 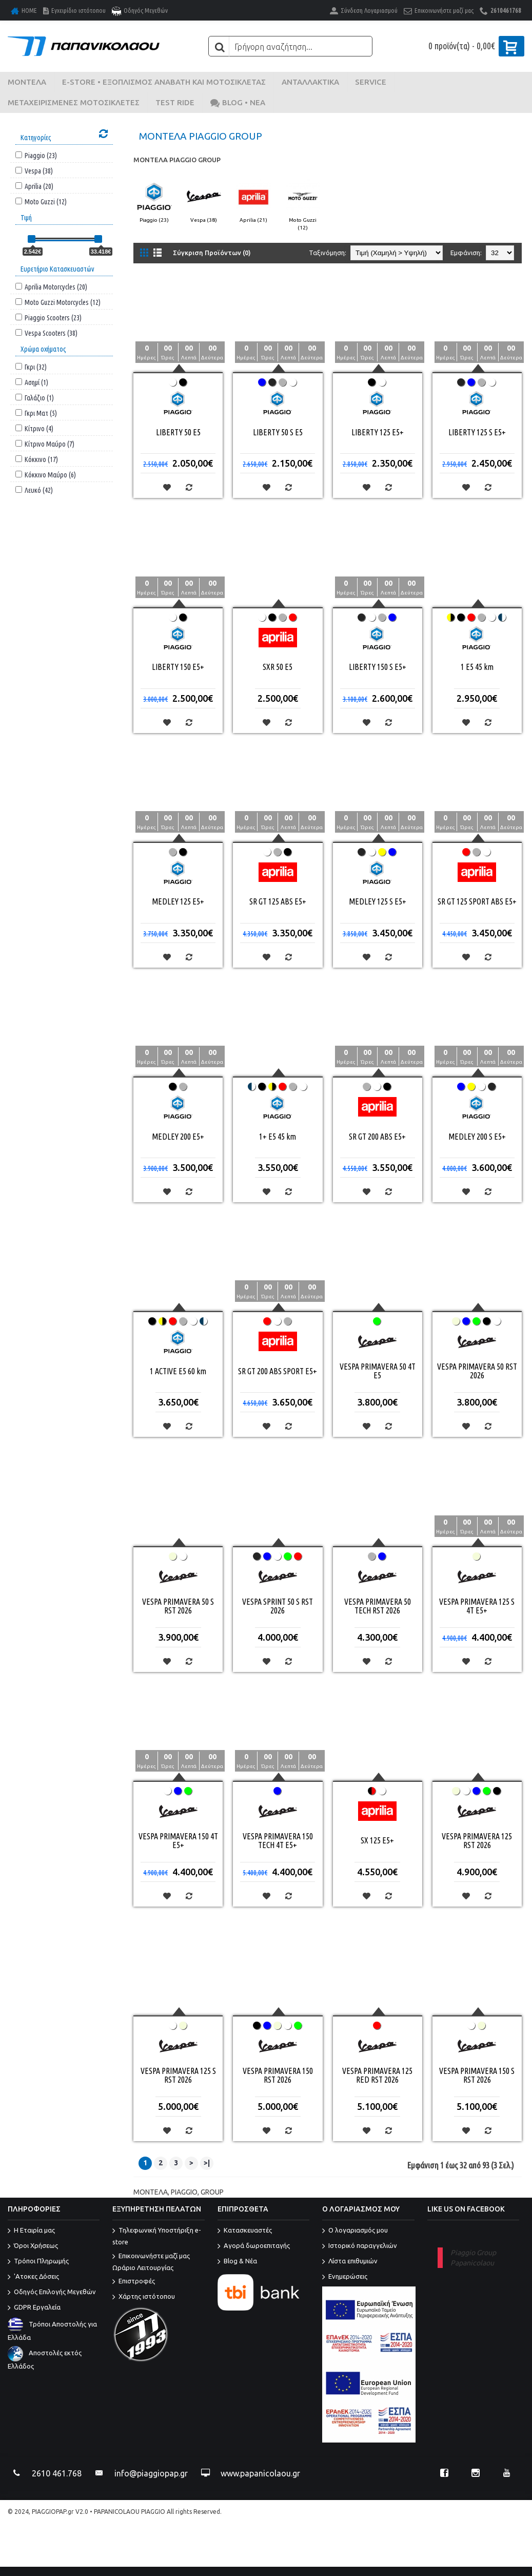 I want to click on VESPA PRIMAVERA 150 RST 2026, so click(x=278, y=2075).